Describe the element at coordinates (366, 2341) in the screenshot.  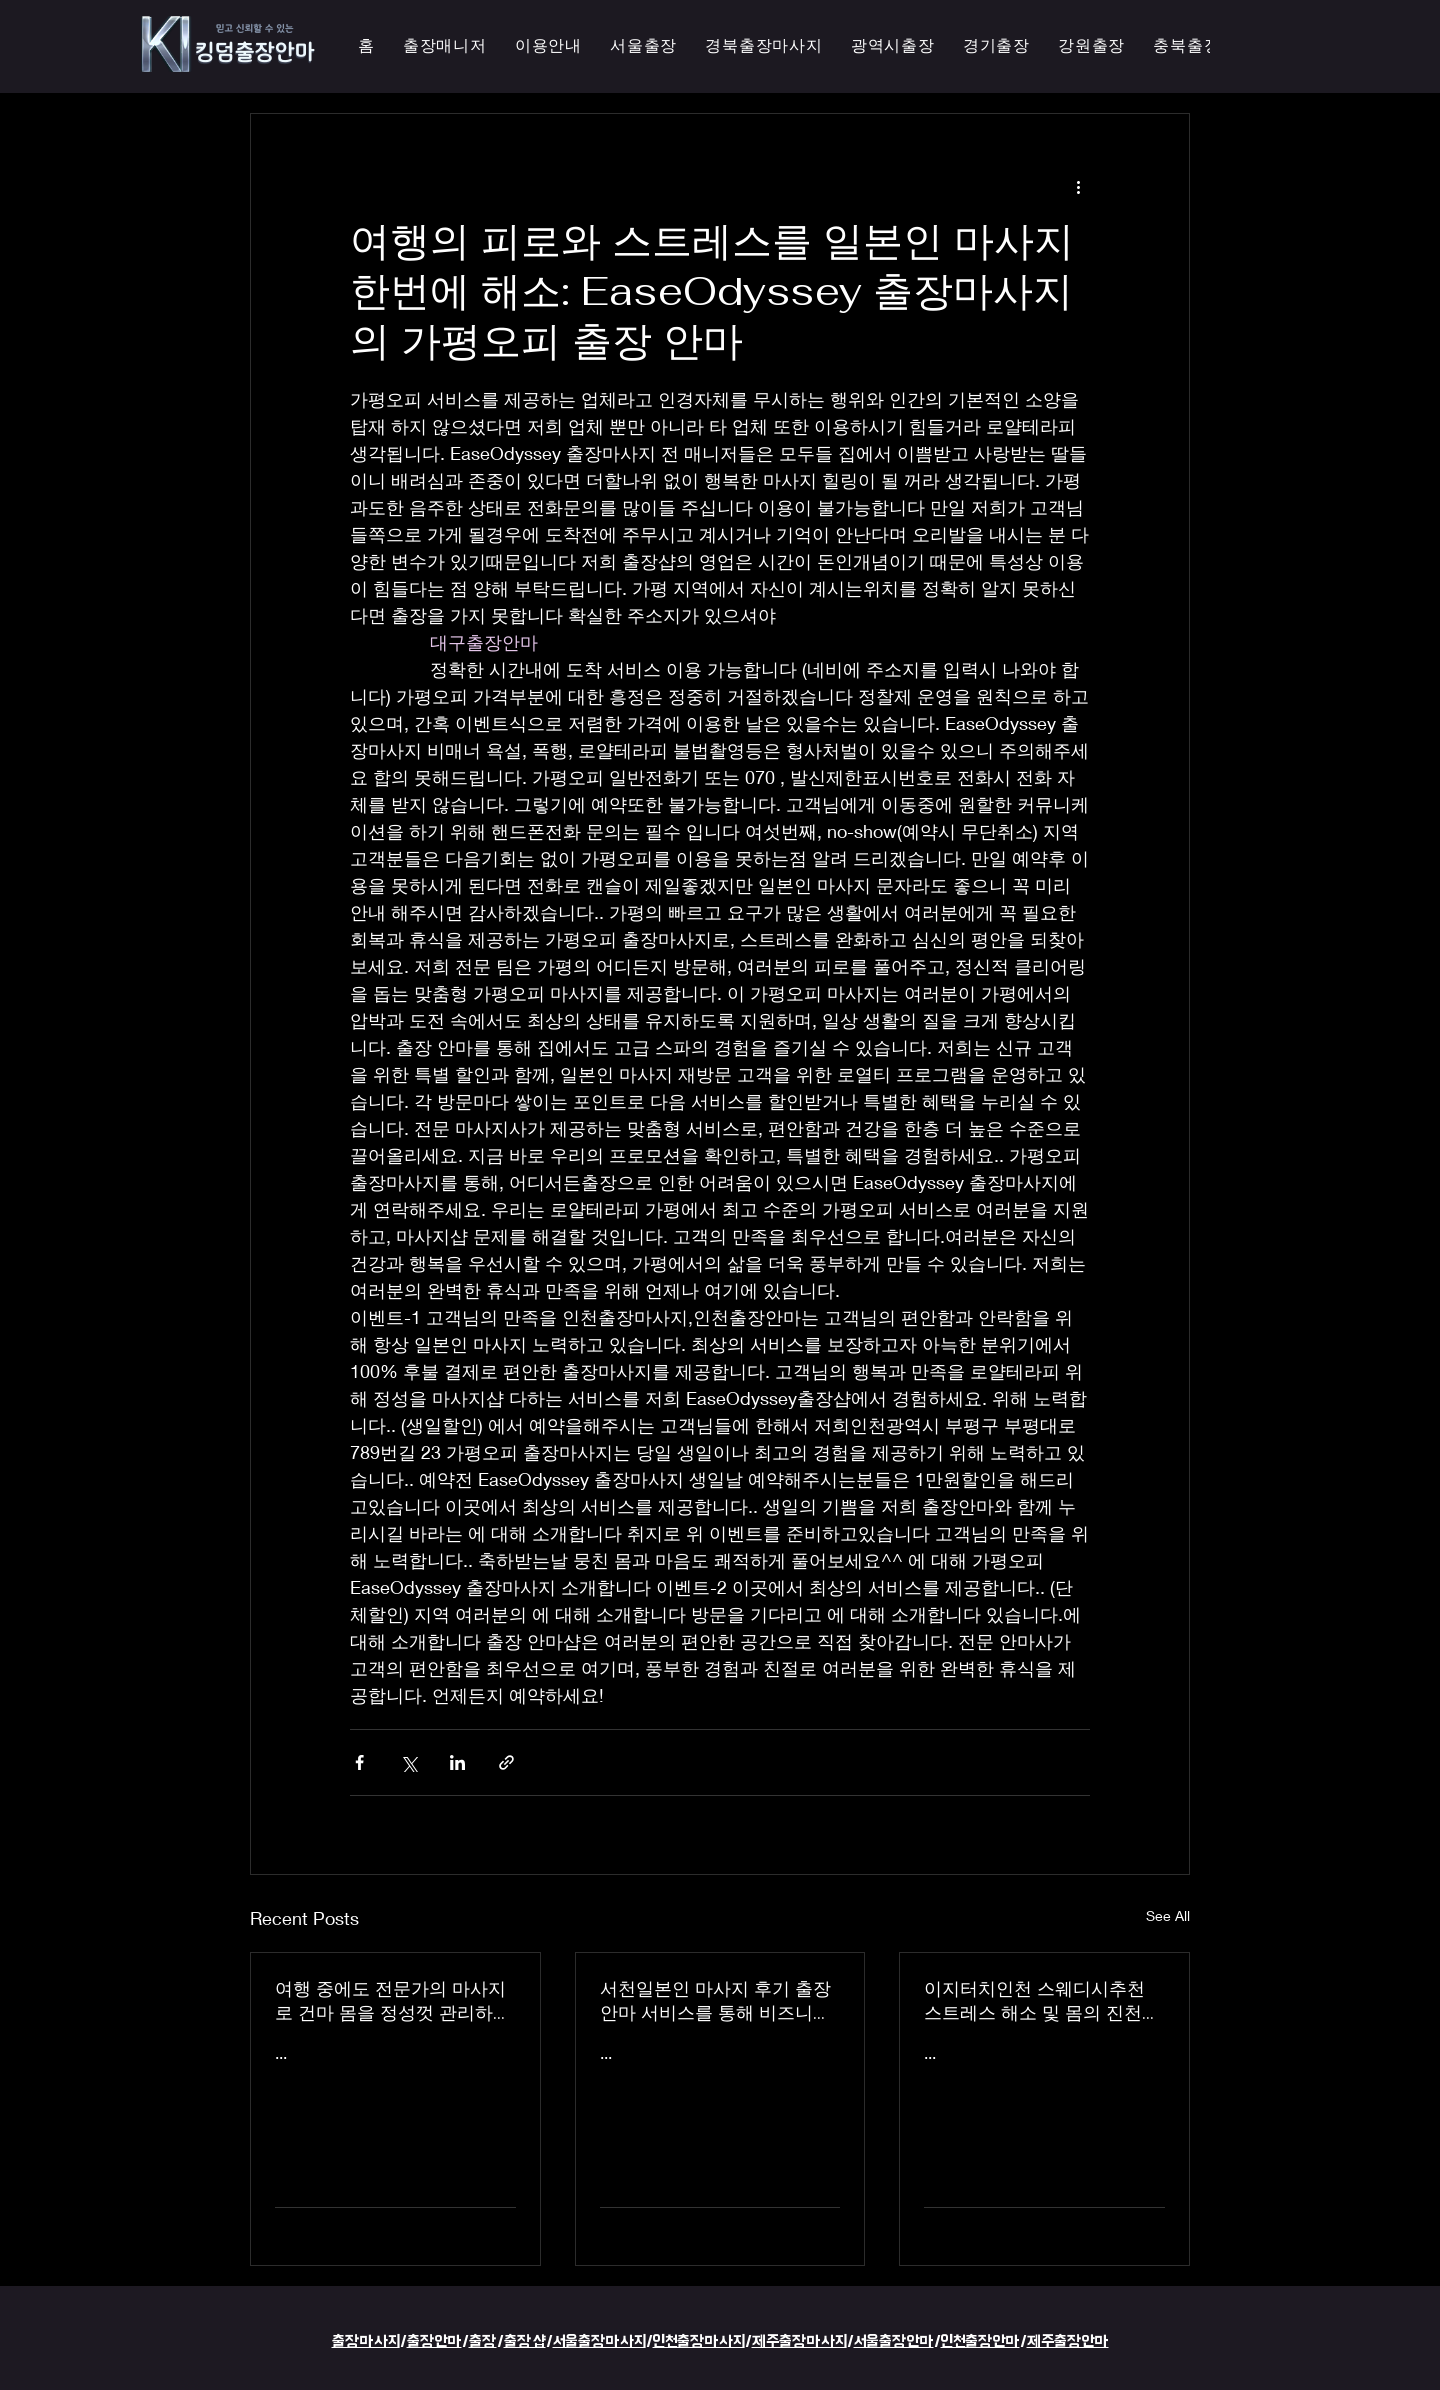
I see `출장마사지` at that location.